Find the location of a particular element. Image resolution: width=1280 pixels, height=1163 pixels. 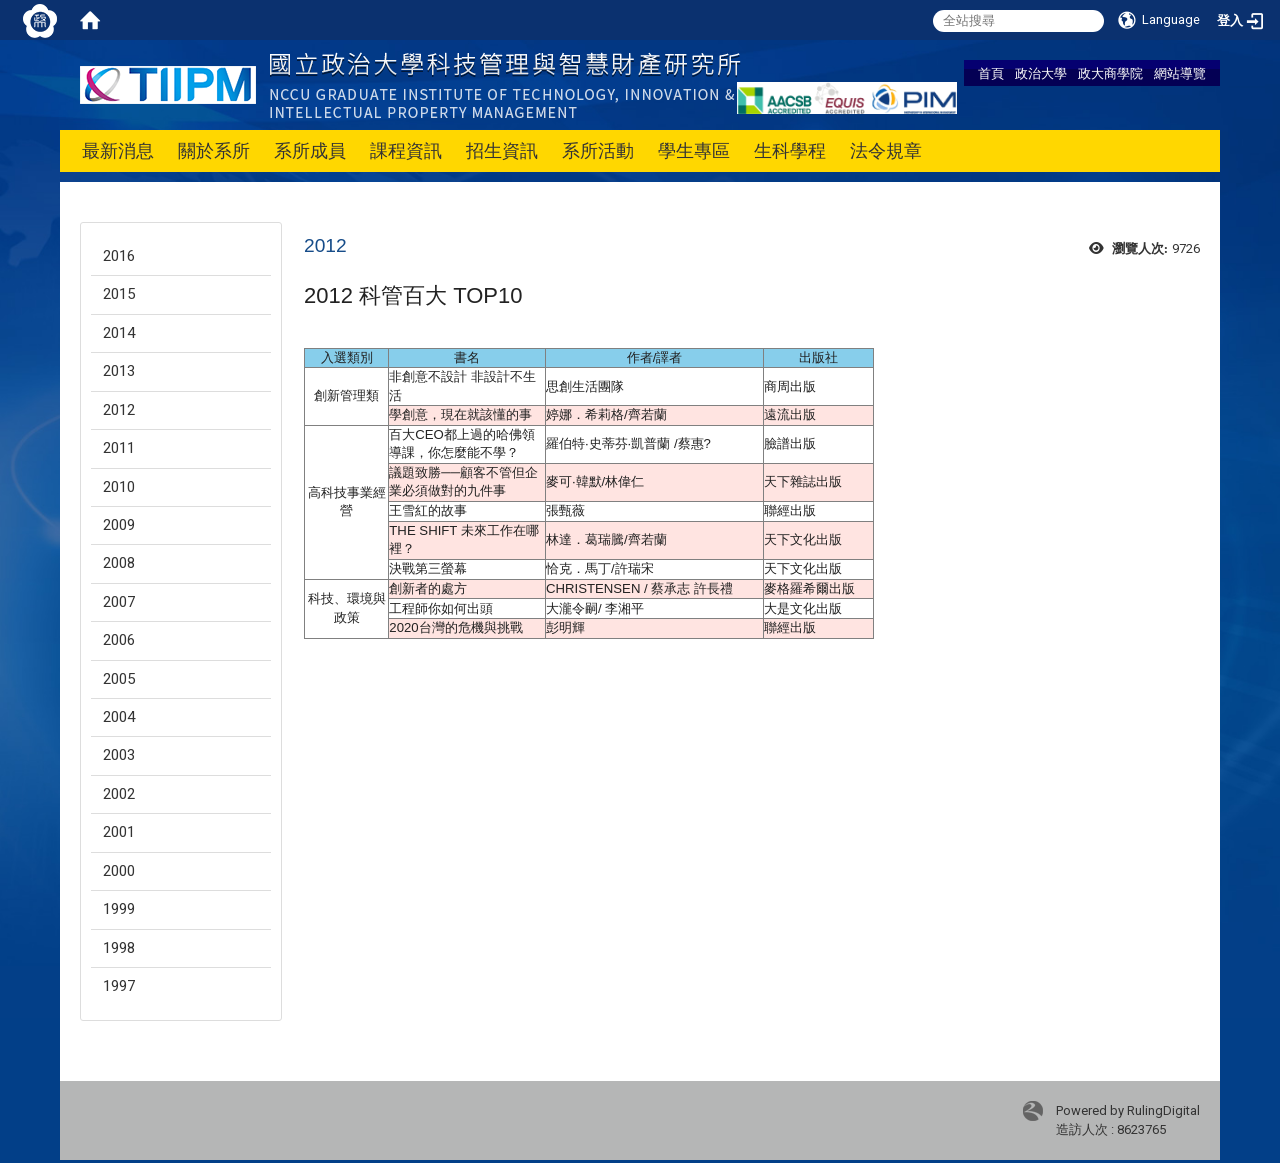

首頁 is located at coordinates (991, 73).